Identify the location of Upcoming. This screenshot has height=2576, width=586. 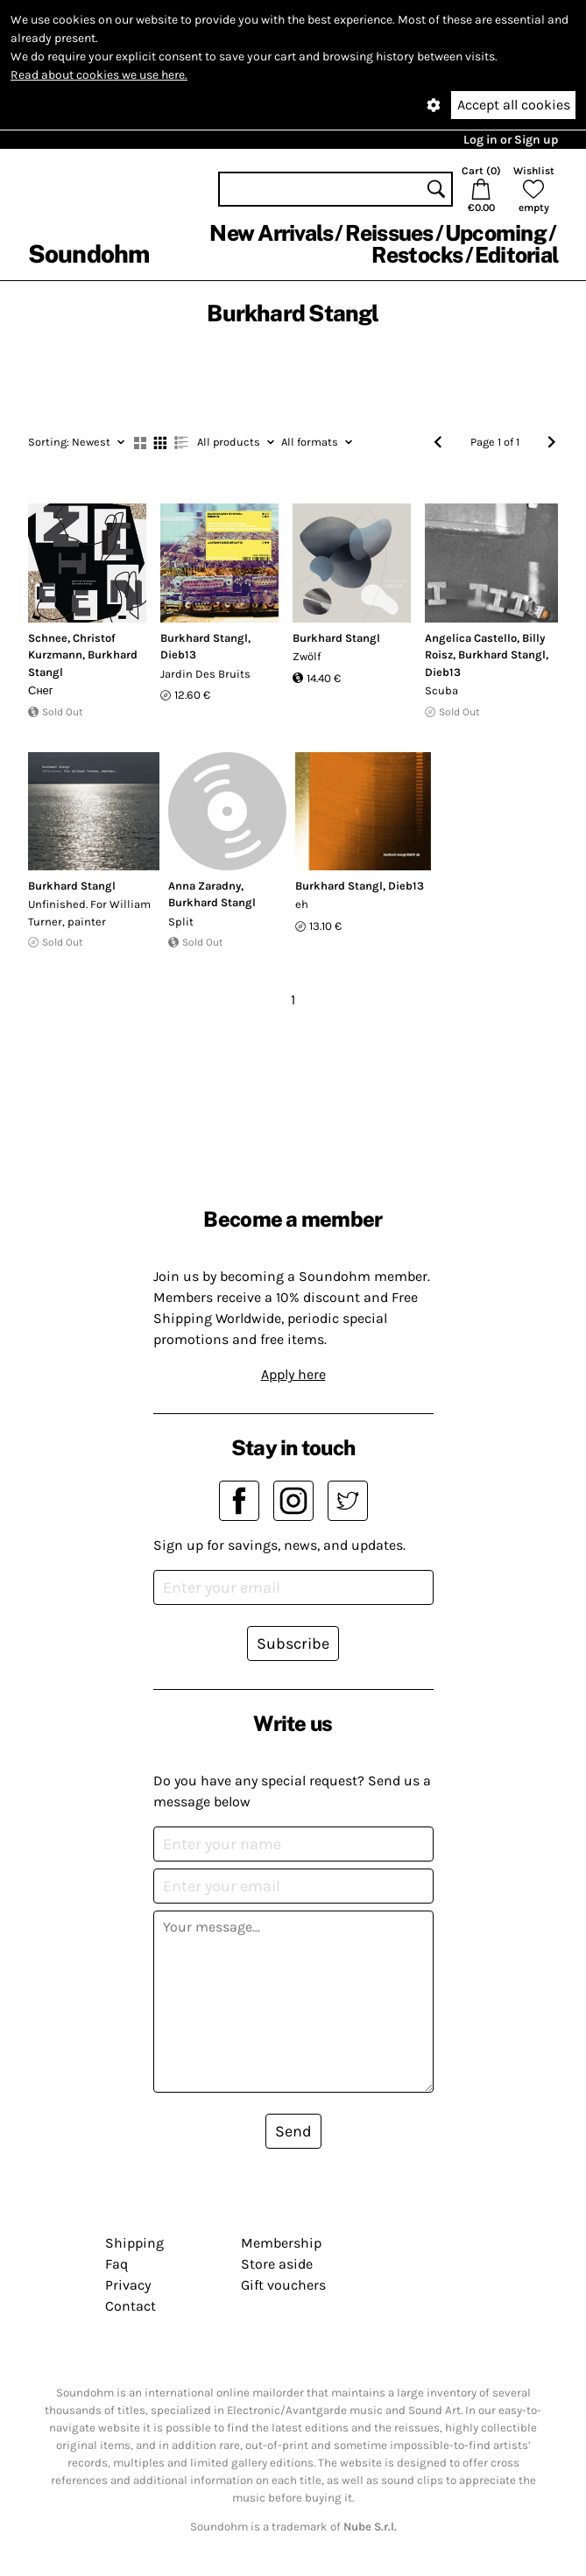
(496, 233).